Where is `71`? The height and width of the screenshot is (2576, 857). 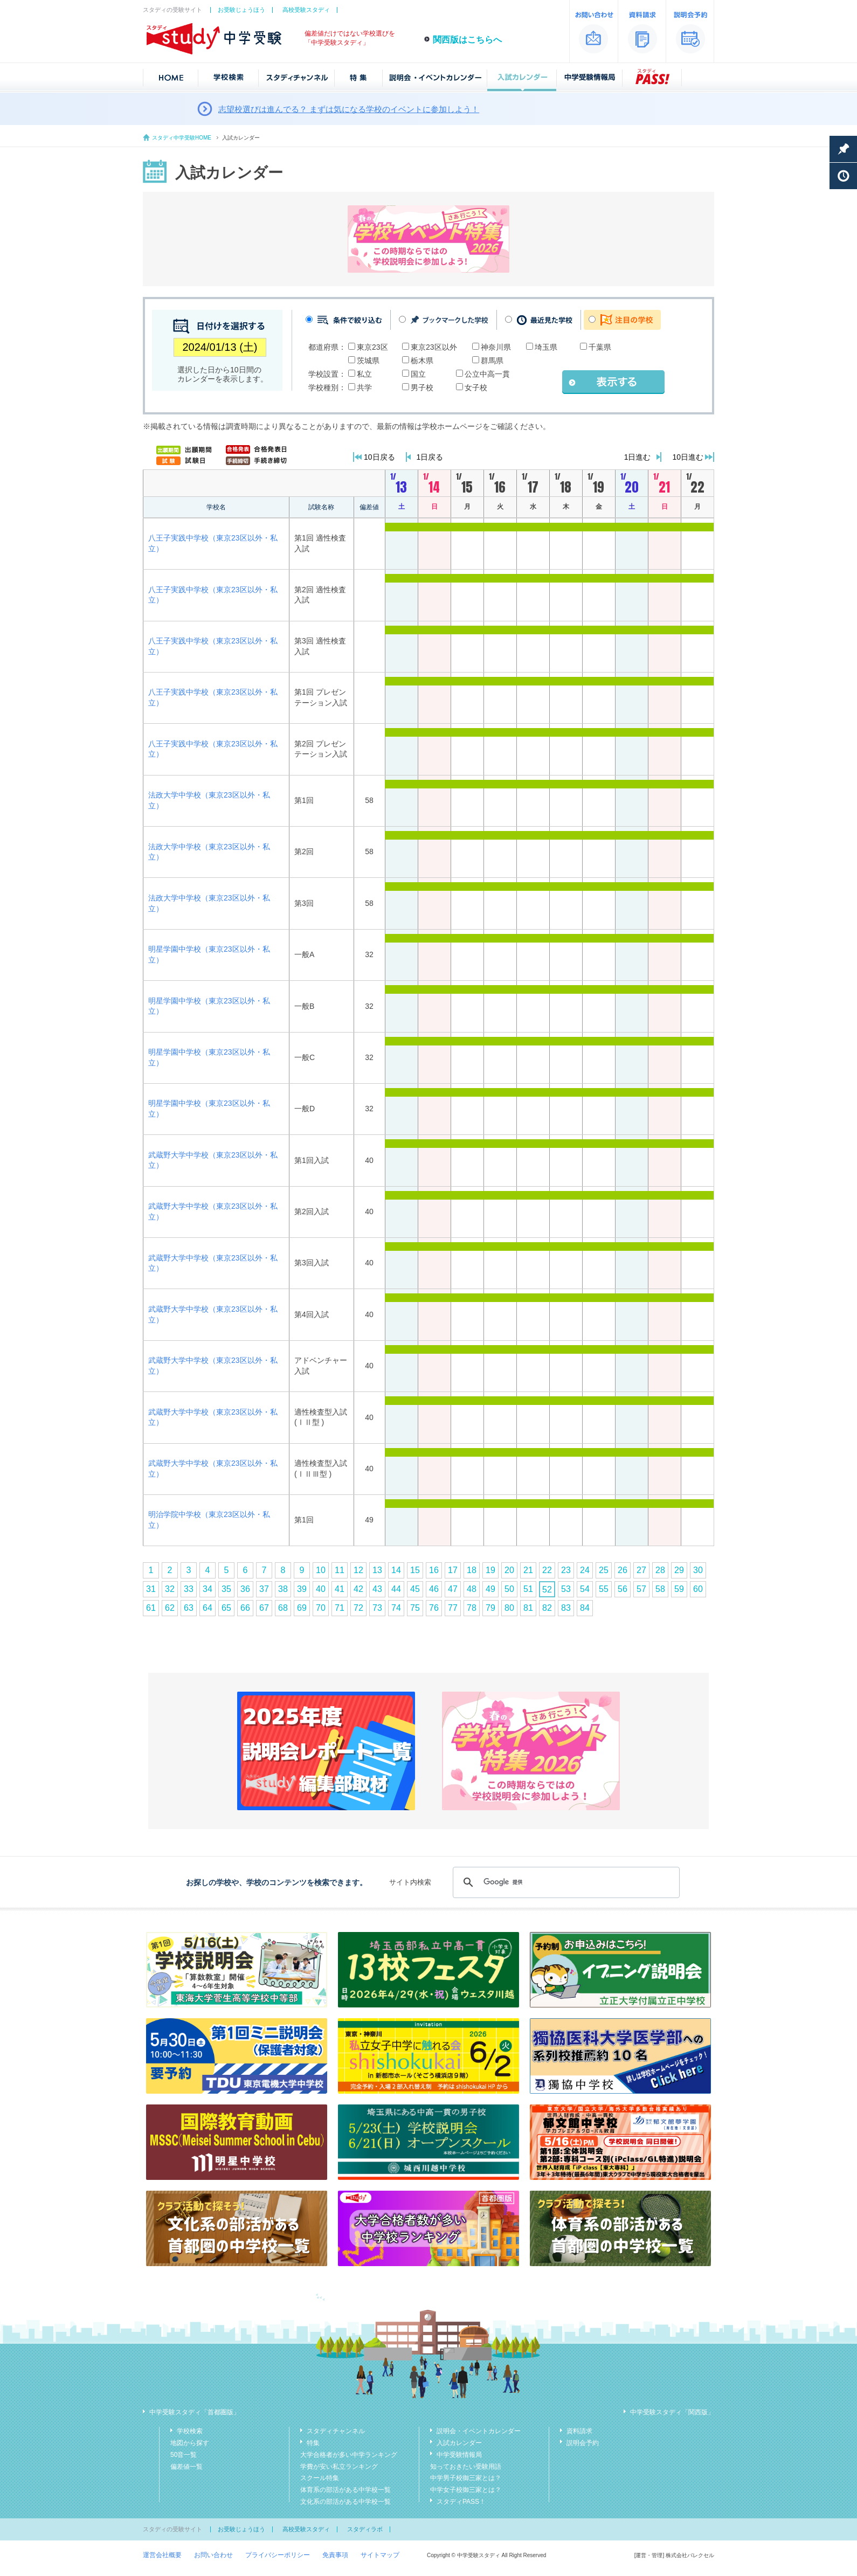
71 is located at coordinates (339, 1607).